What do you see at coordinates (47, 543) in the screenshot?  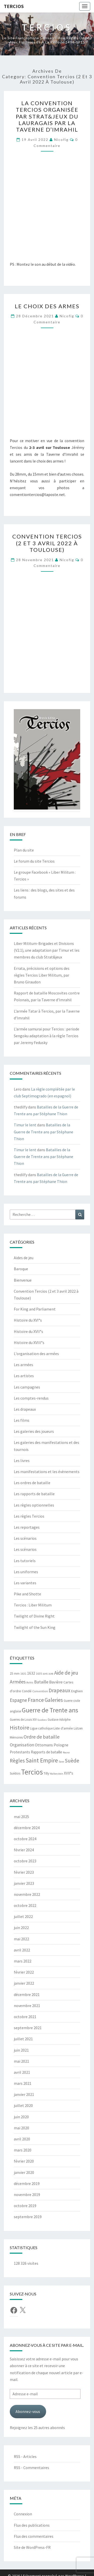 I see `Convention Tercios (2 et 3 avril 2022 à Toulouse)` at bounding box center [47, 543].